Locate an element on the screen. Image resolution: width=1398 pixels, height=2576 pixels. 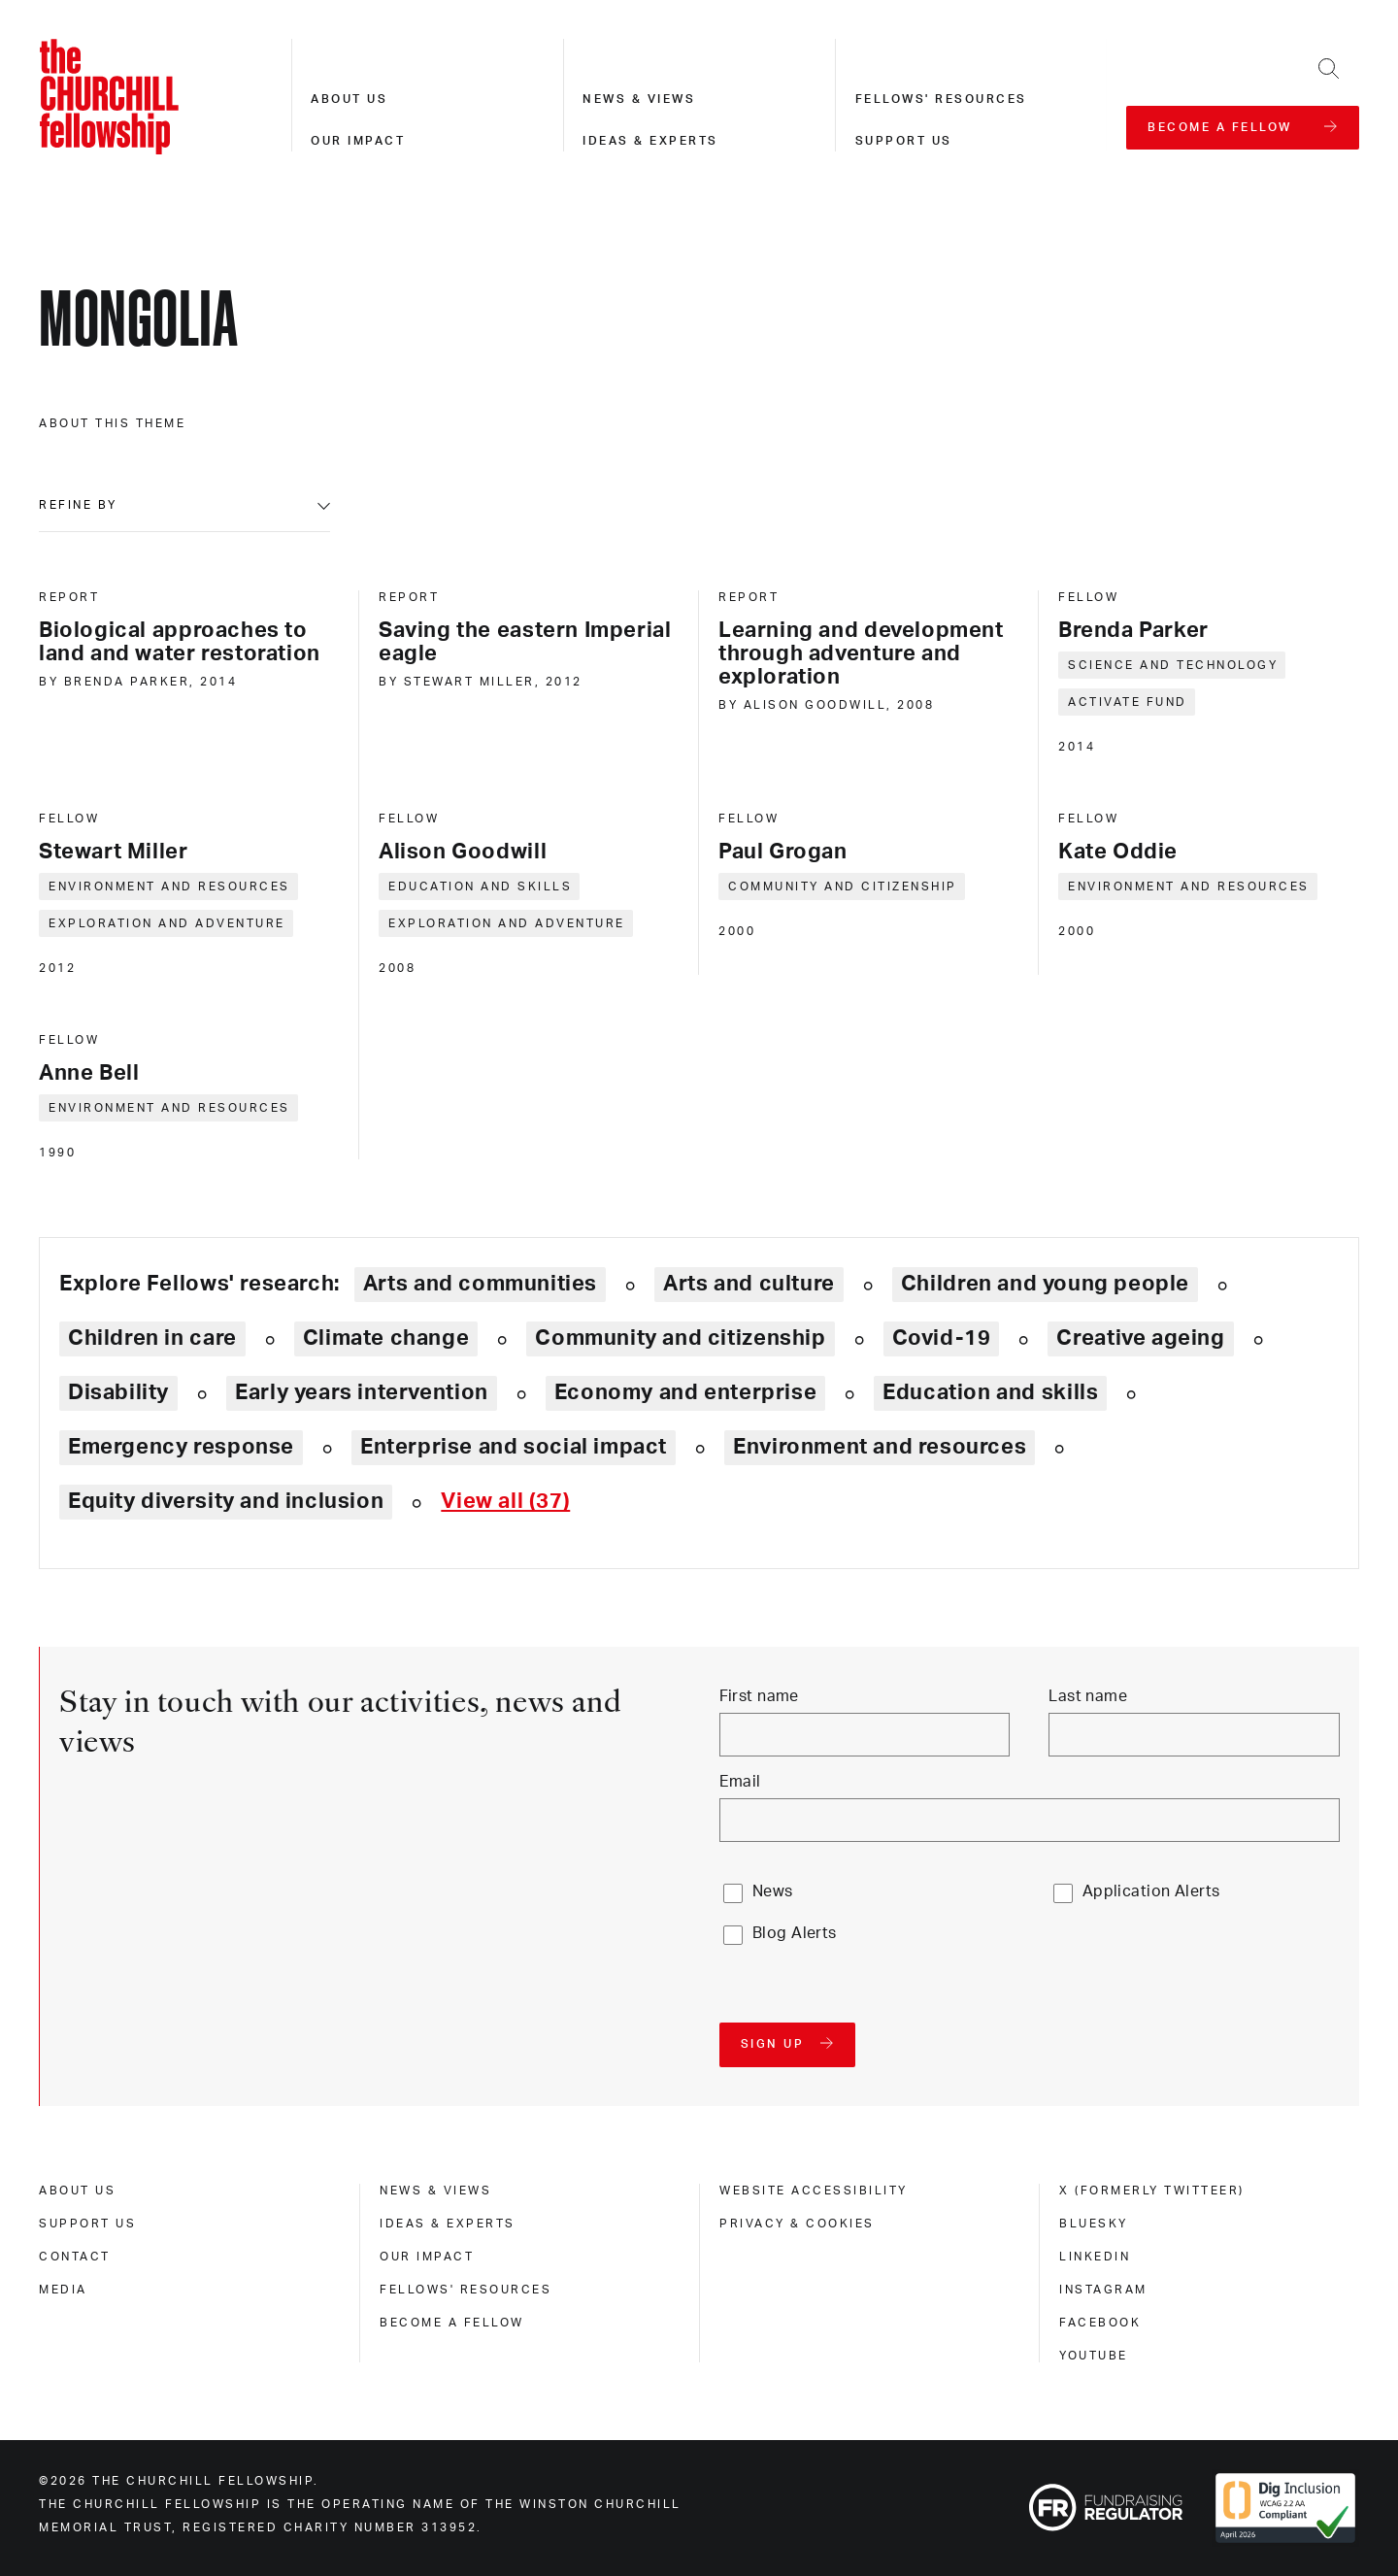
Equity diversity and inclusion [Explore theme: Equity diversity and inclusion] is located at coordinates (225, 1501).